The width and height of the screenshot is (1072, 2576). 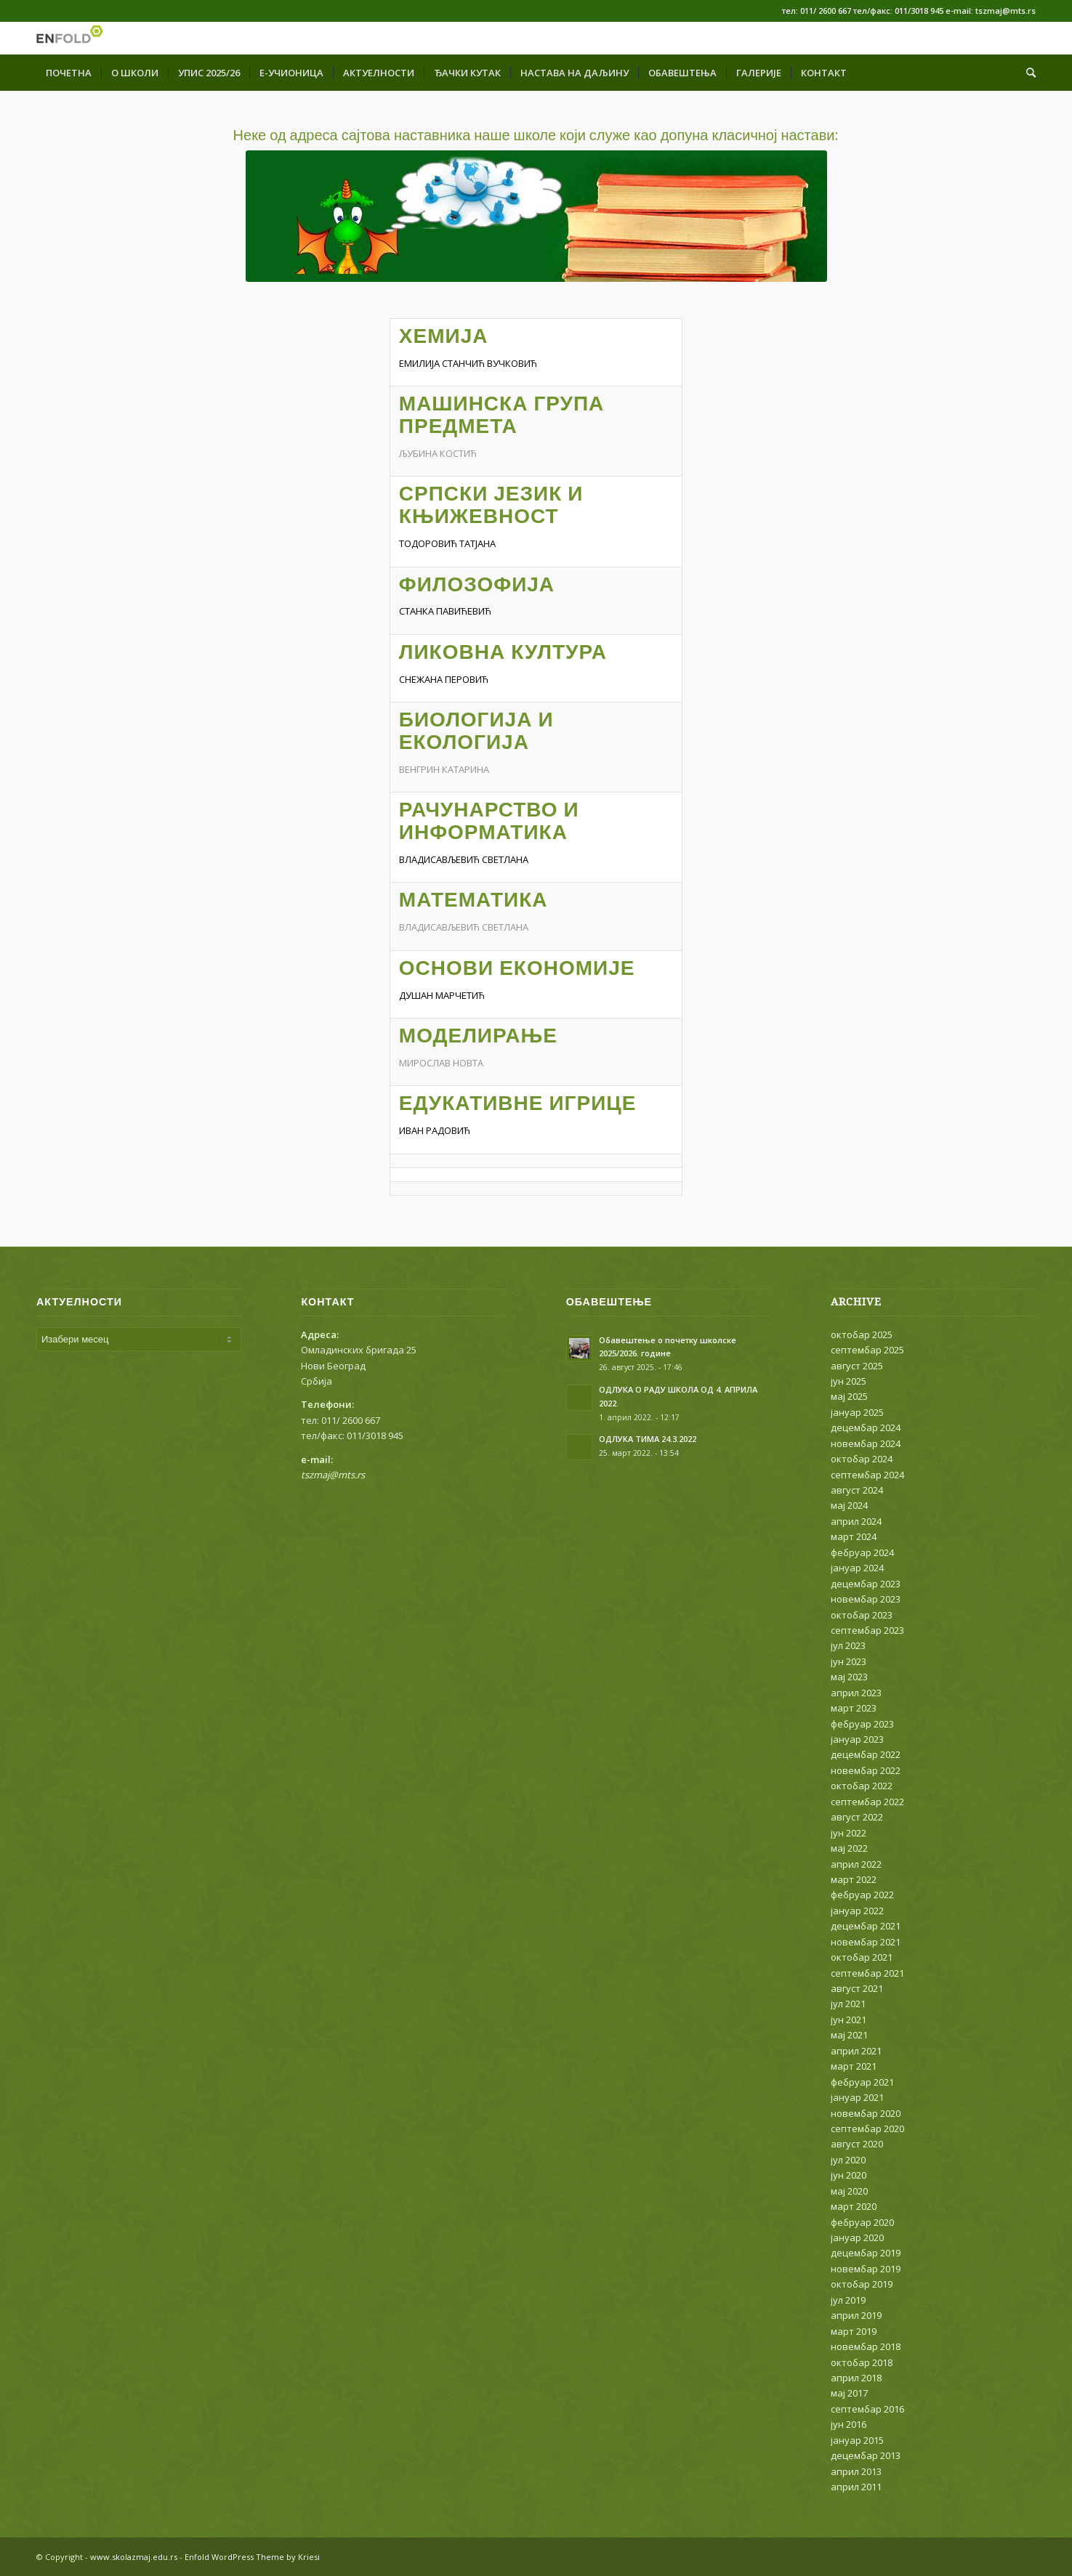 What do you see at coordinates (865, 1925) in the screenshot?
I see `децембар 2021` at bounding box center [865, 1925].